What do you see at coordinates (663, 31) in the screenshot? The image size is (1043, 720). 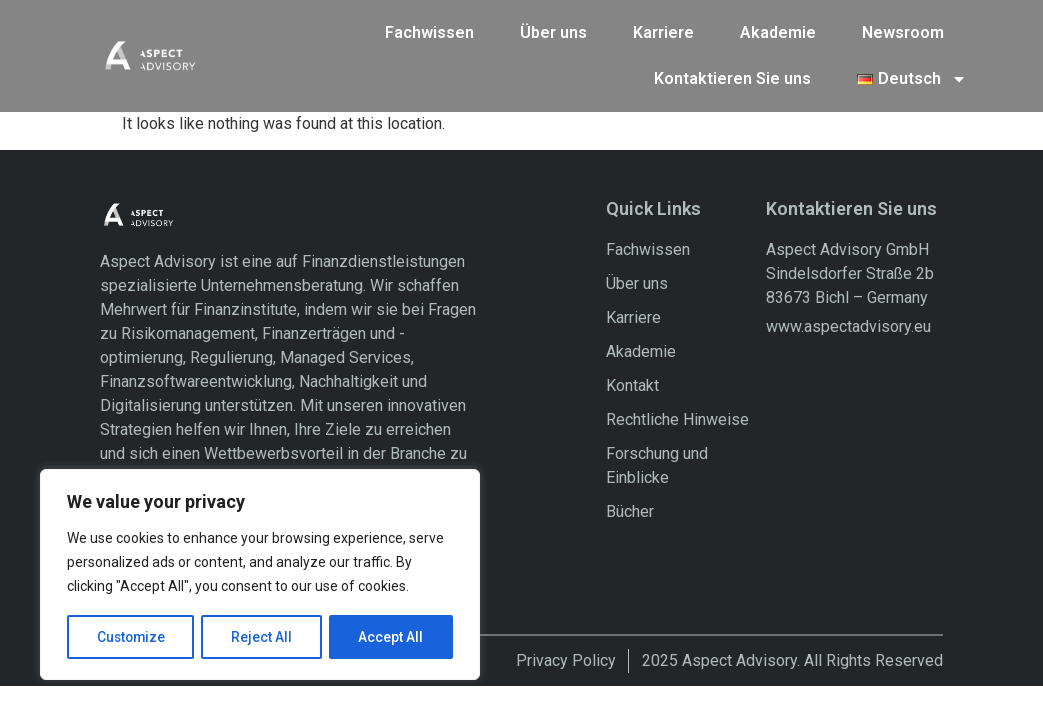 I see `Karriere` at bounding box center [663, 31].